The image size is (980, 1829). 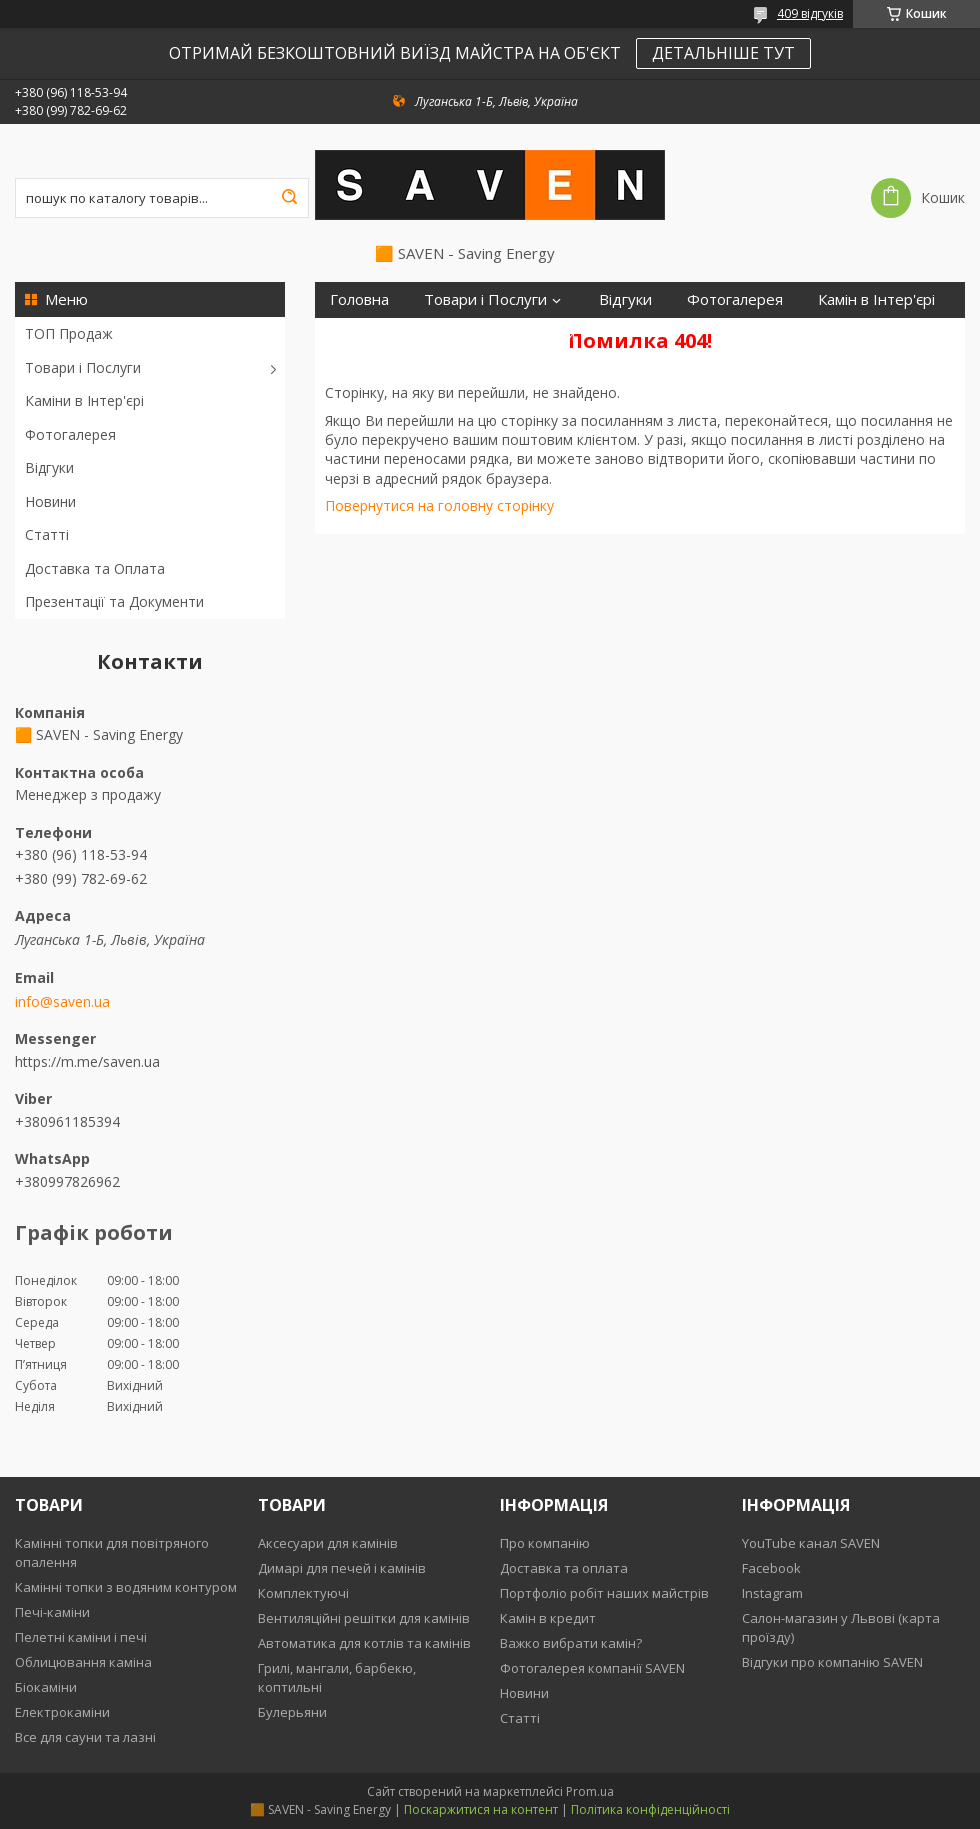 What do you see at coordinates (95, 568) in the screenshot?
I see `Доставка та Оплата` at bounding box center [95, 568].